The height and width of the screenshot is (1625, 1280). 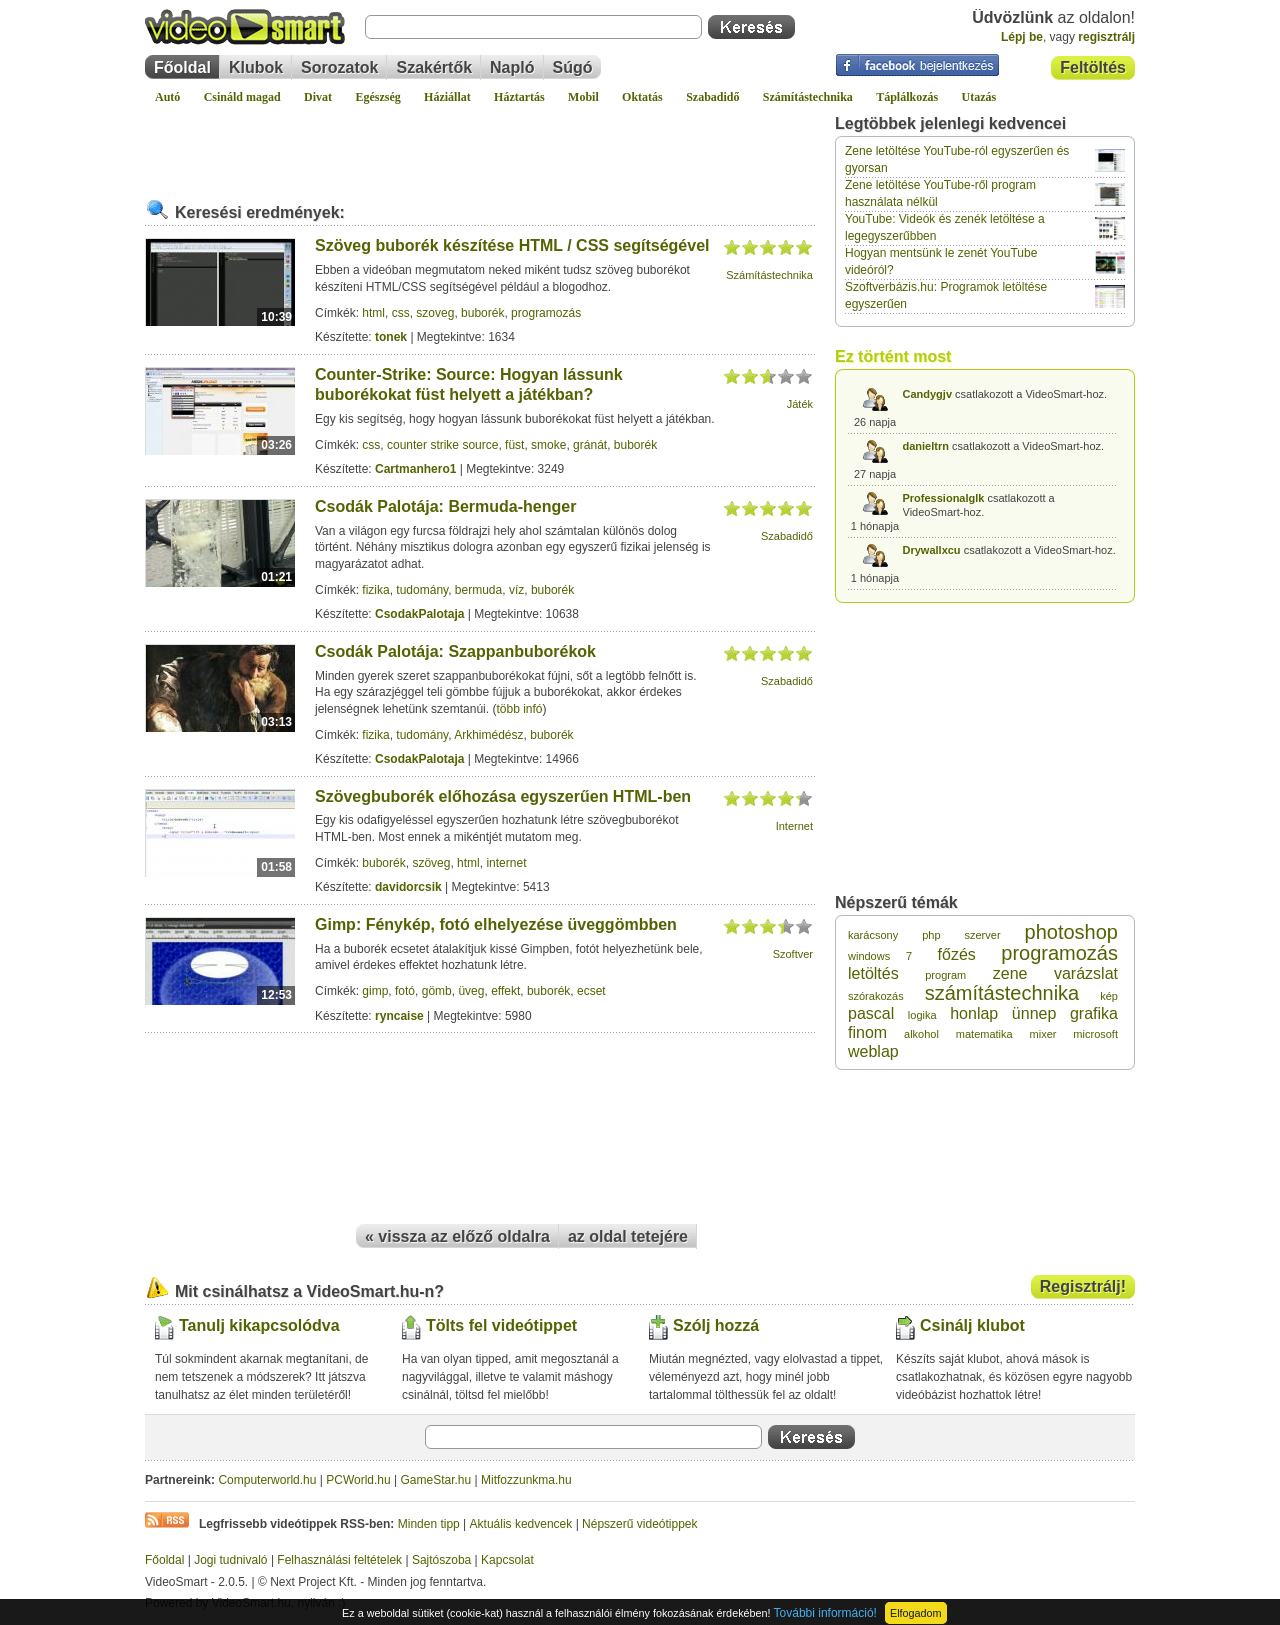 What do you see at coordinates (521, 1524) in the screenshot?
I see `Aktuális kedvencek` at bounding box center [521, 1524].